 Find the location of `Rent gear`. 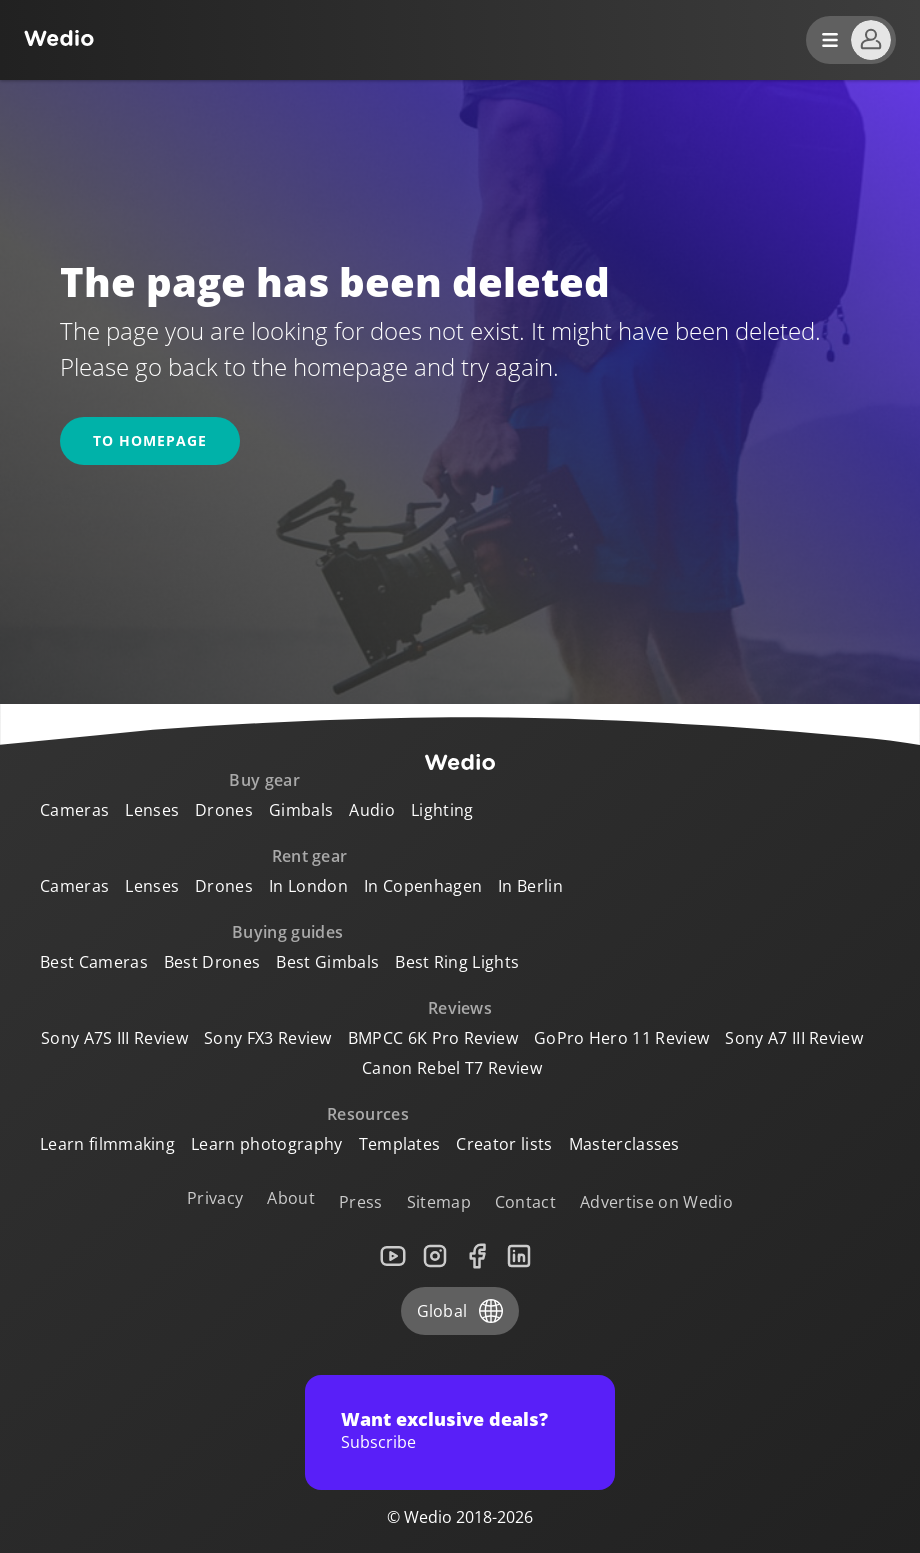

Rent gear is located at coordinates (310, 856).